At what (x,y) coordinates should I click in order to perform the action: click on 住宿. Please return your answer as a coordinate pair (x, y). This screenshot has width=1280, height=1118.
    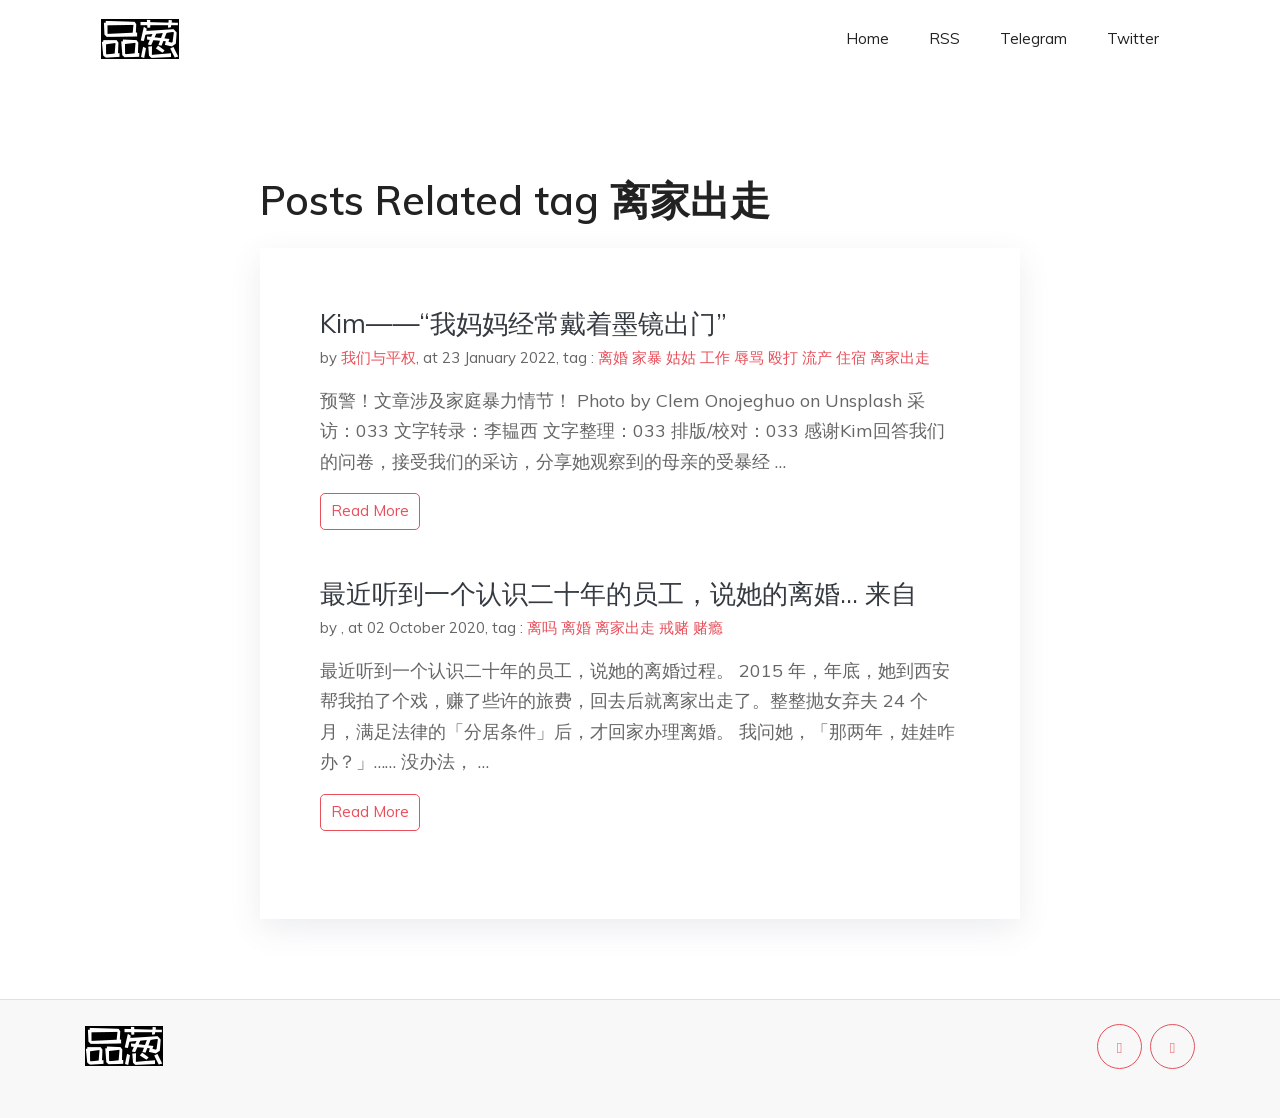
    Looking at the image, I should click on (851, 357).